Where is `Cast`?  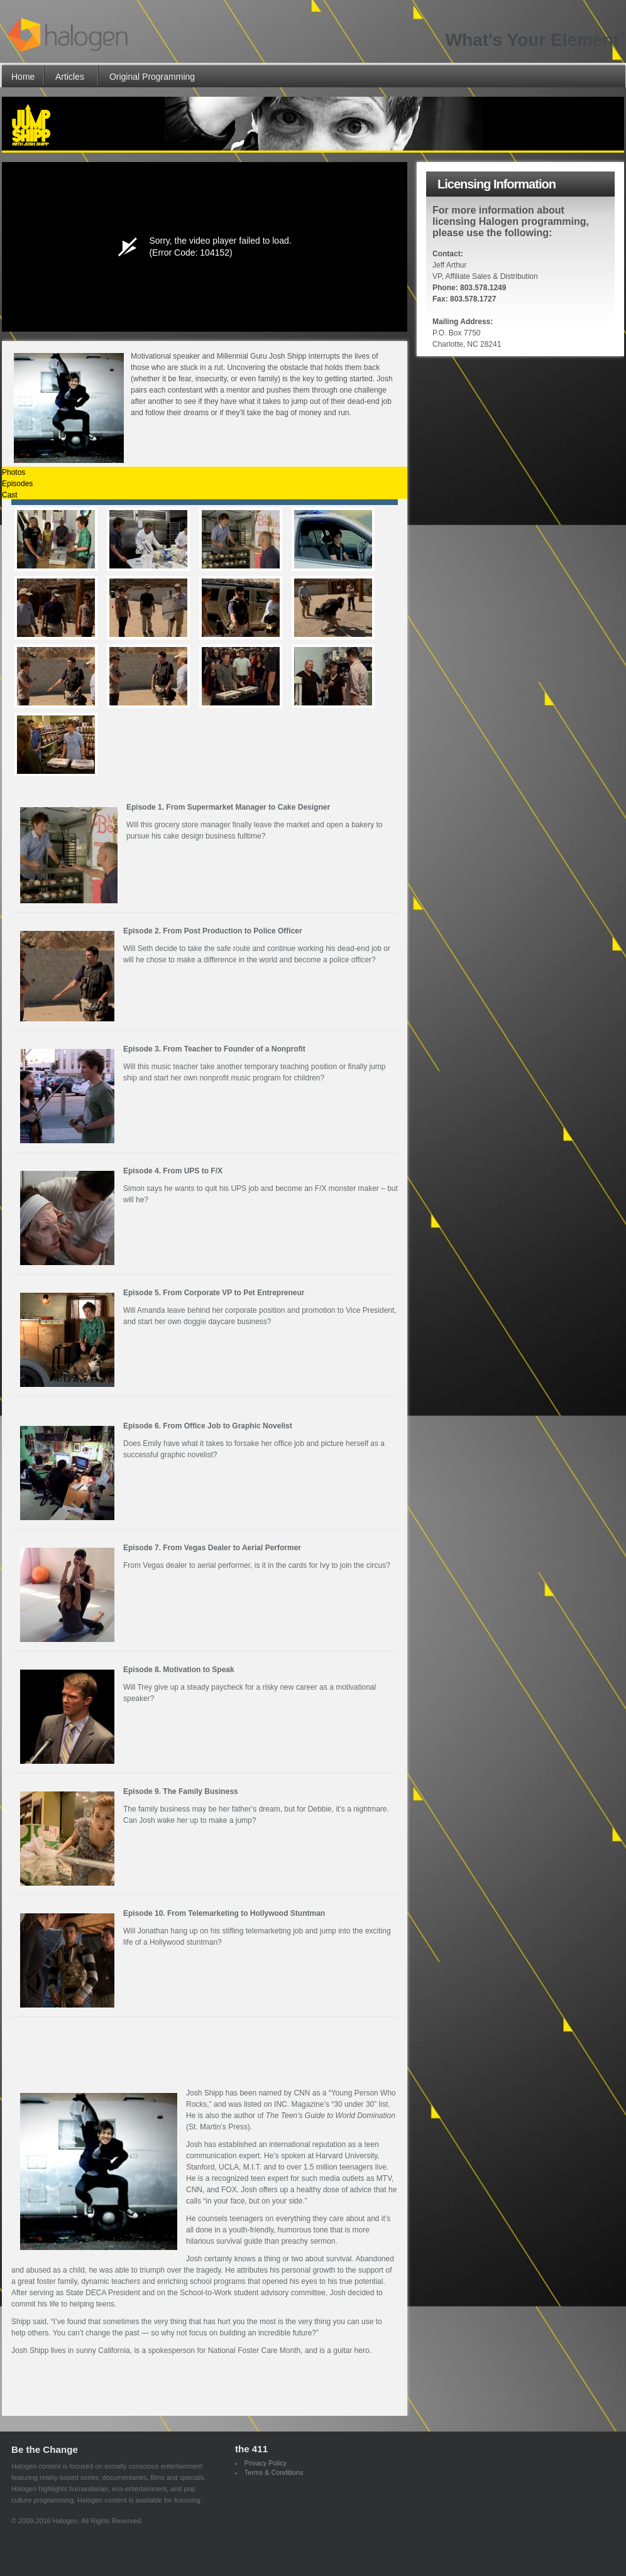
Cast is located at coordinates (10, 495).